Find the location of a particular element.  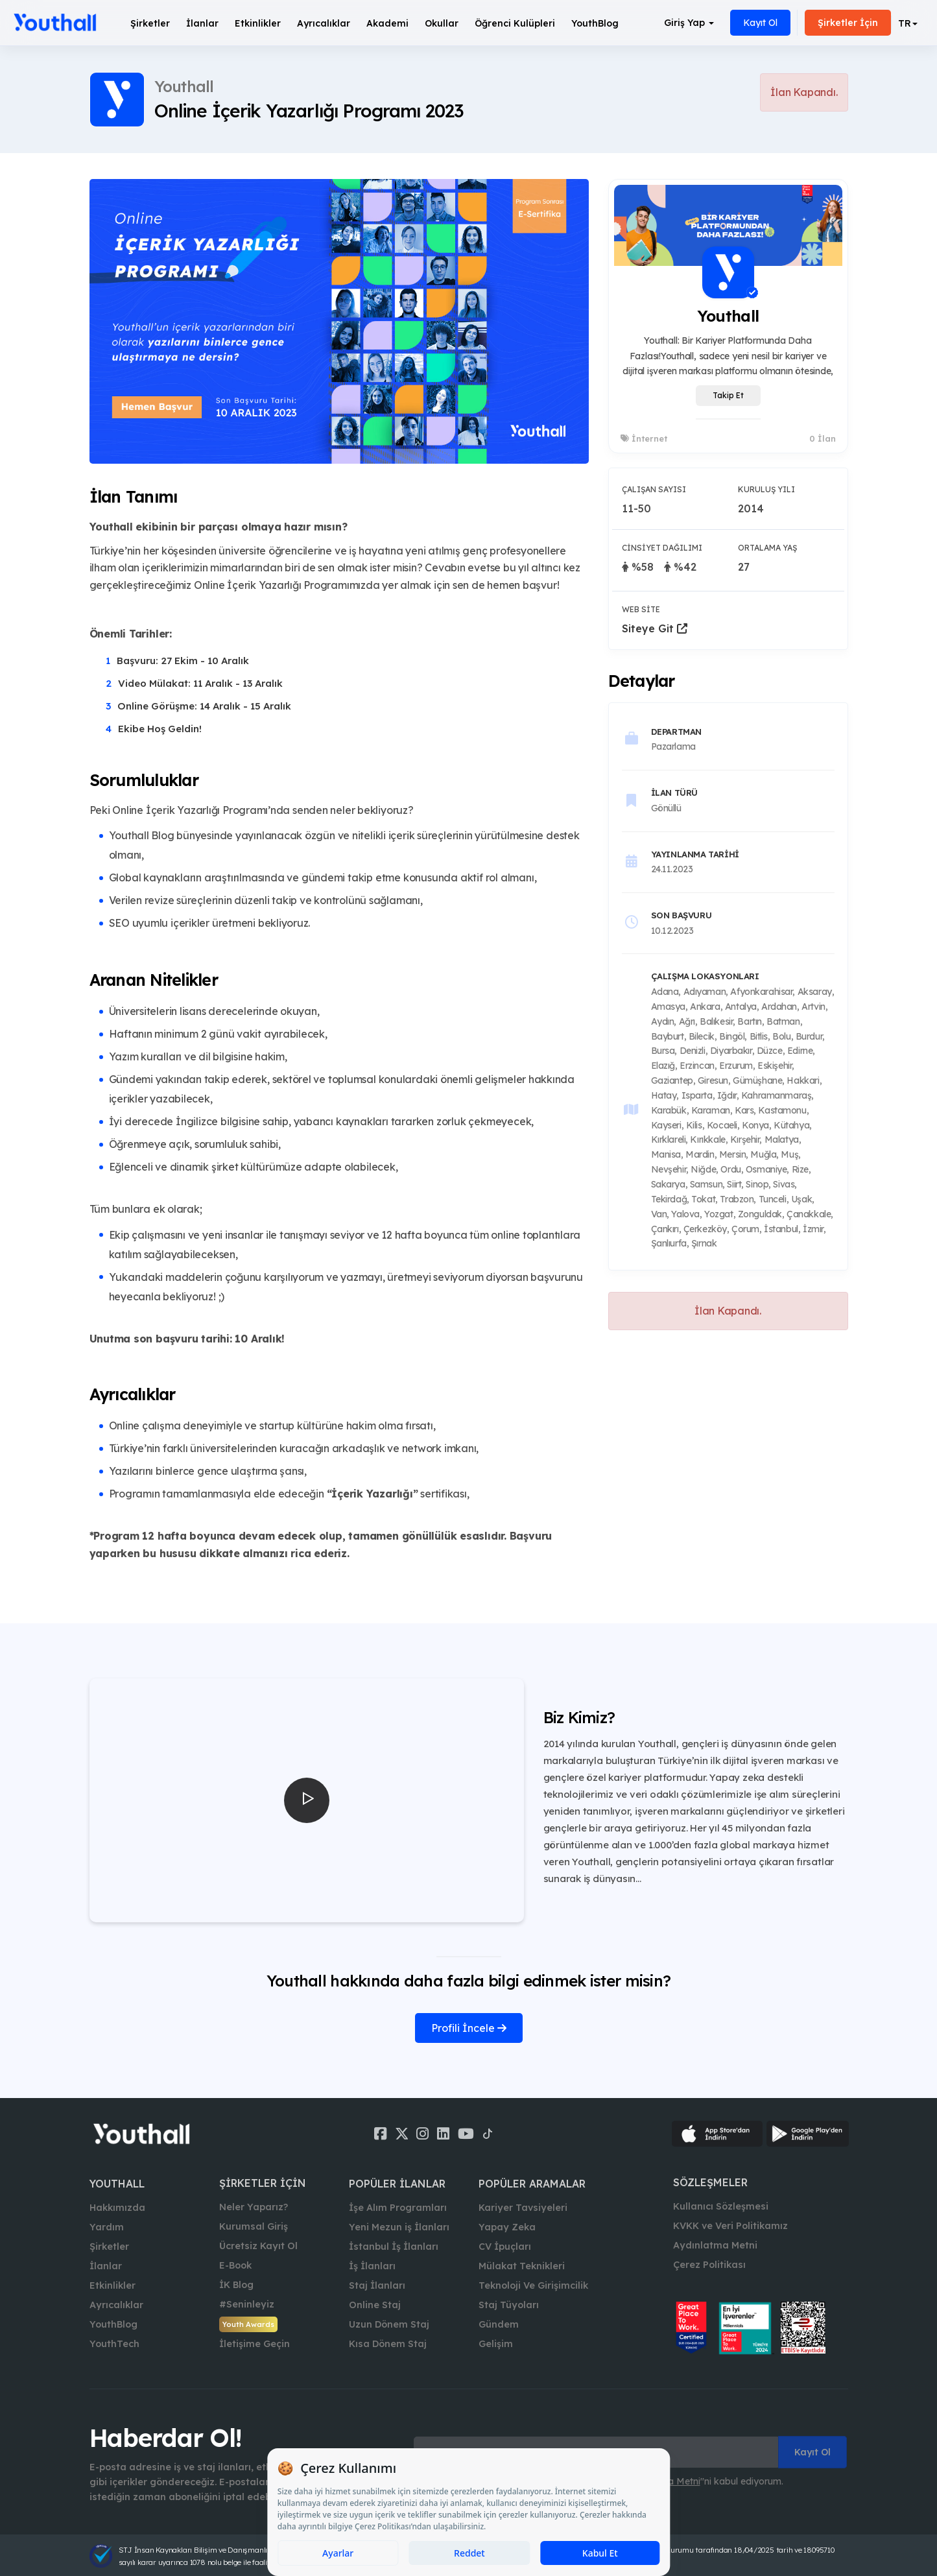

İletişime Geçin is located at coordinates (254, 2344).